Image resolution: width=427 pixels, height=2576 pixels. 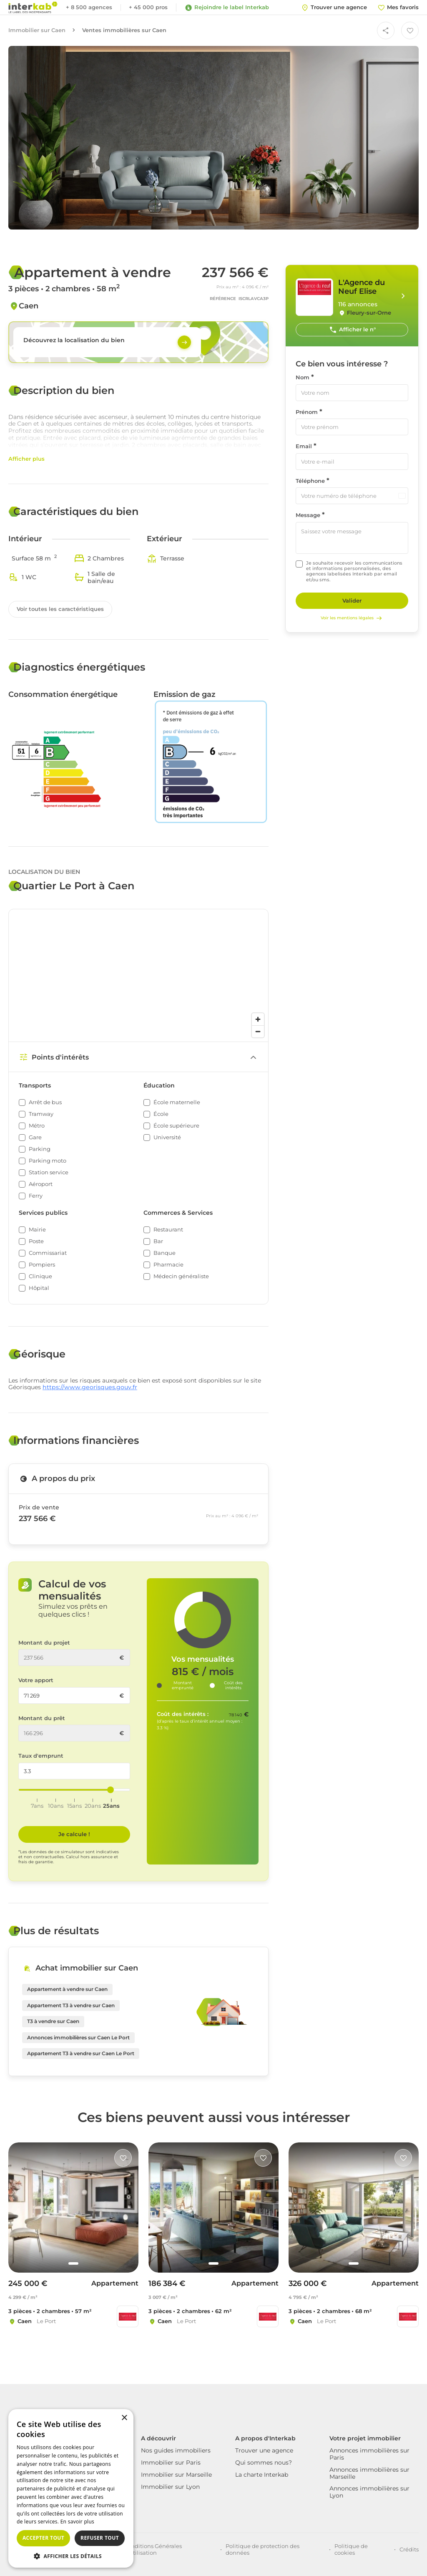 What do you see at coordinates (264, 2450) in the screenshot?
I see `Trouver une agence` at bounding box center [264, 2450].